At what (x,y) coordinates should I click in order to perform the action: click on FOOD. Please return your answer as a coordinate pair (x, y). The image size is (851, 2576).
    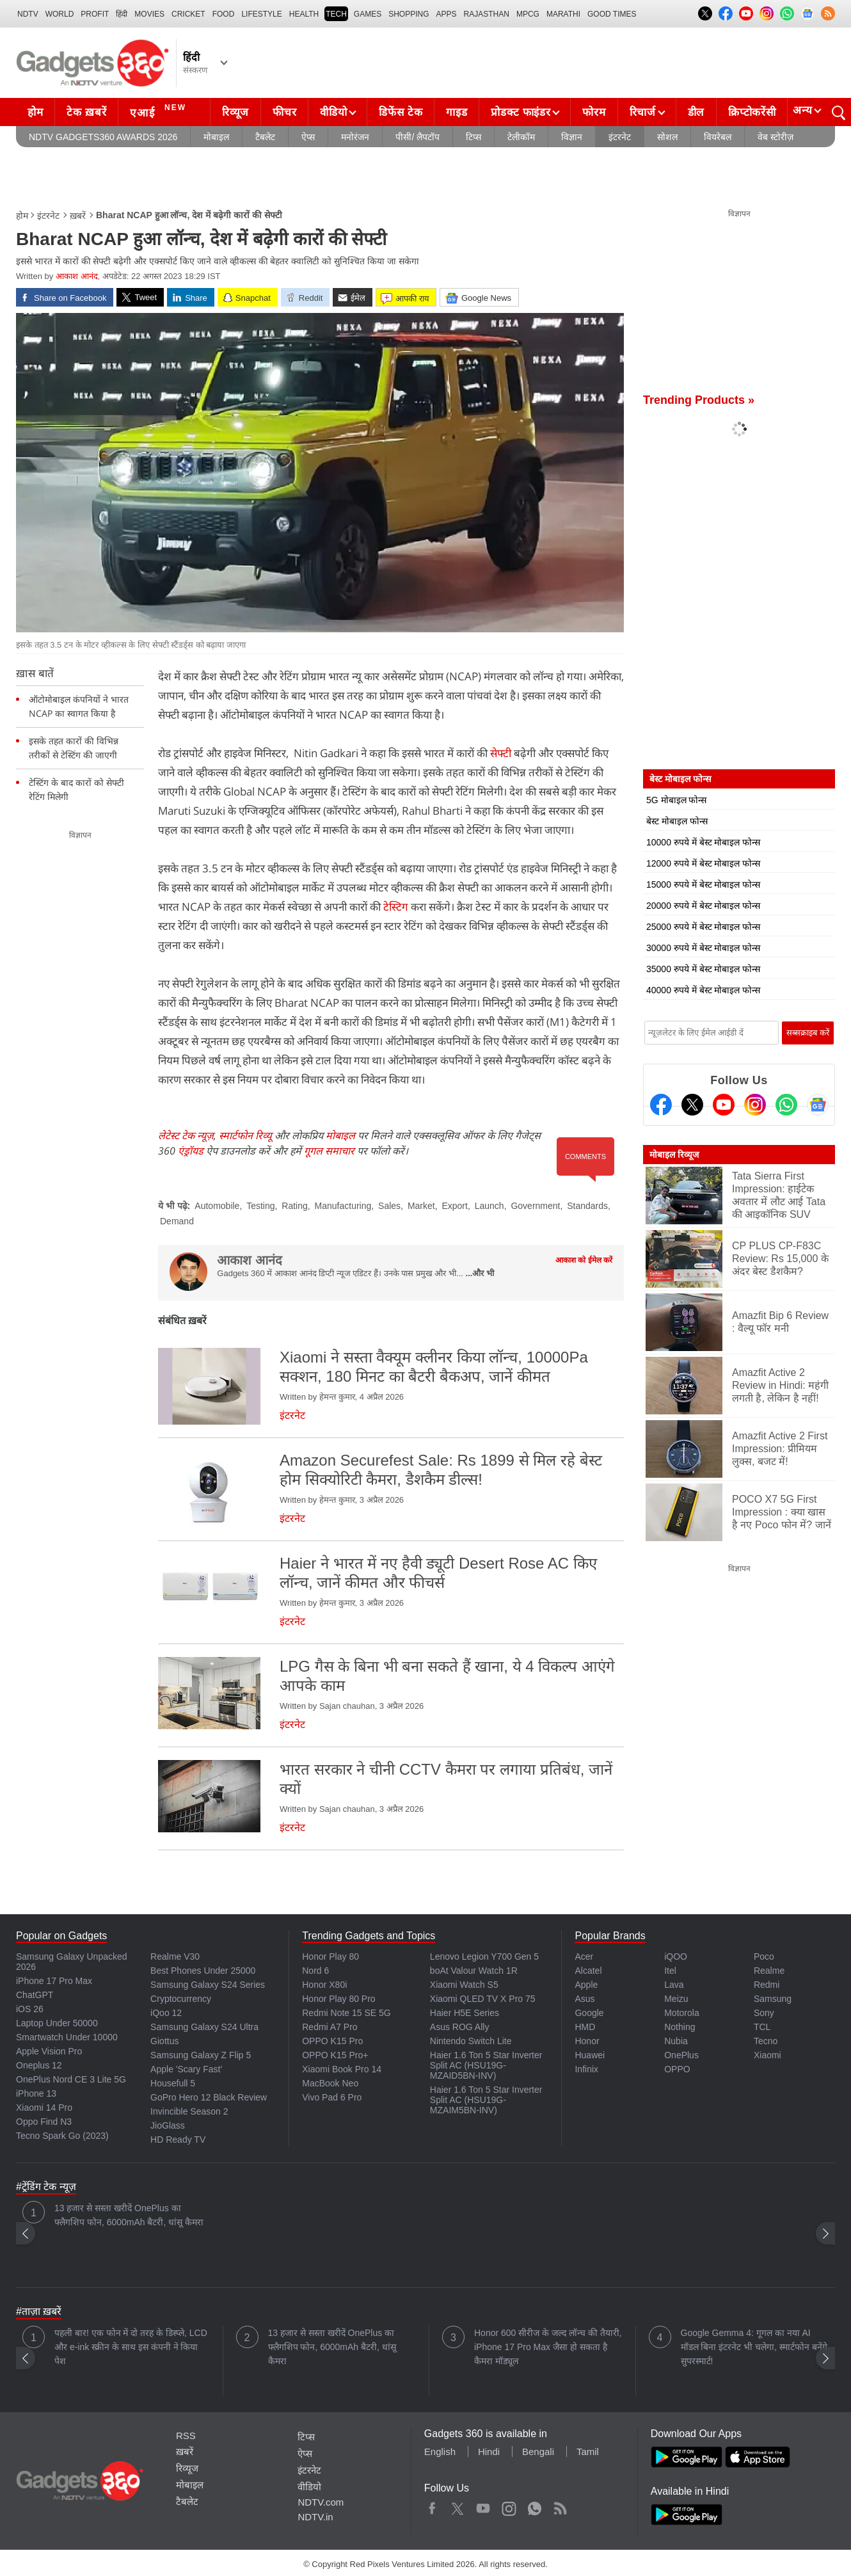
    Looking at the image, I should click on (223, 14).